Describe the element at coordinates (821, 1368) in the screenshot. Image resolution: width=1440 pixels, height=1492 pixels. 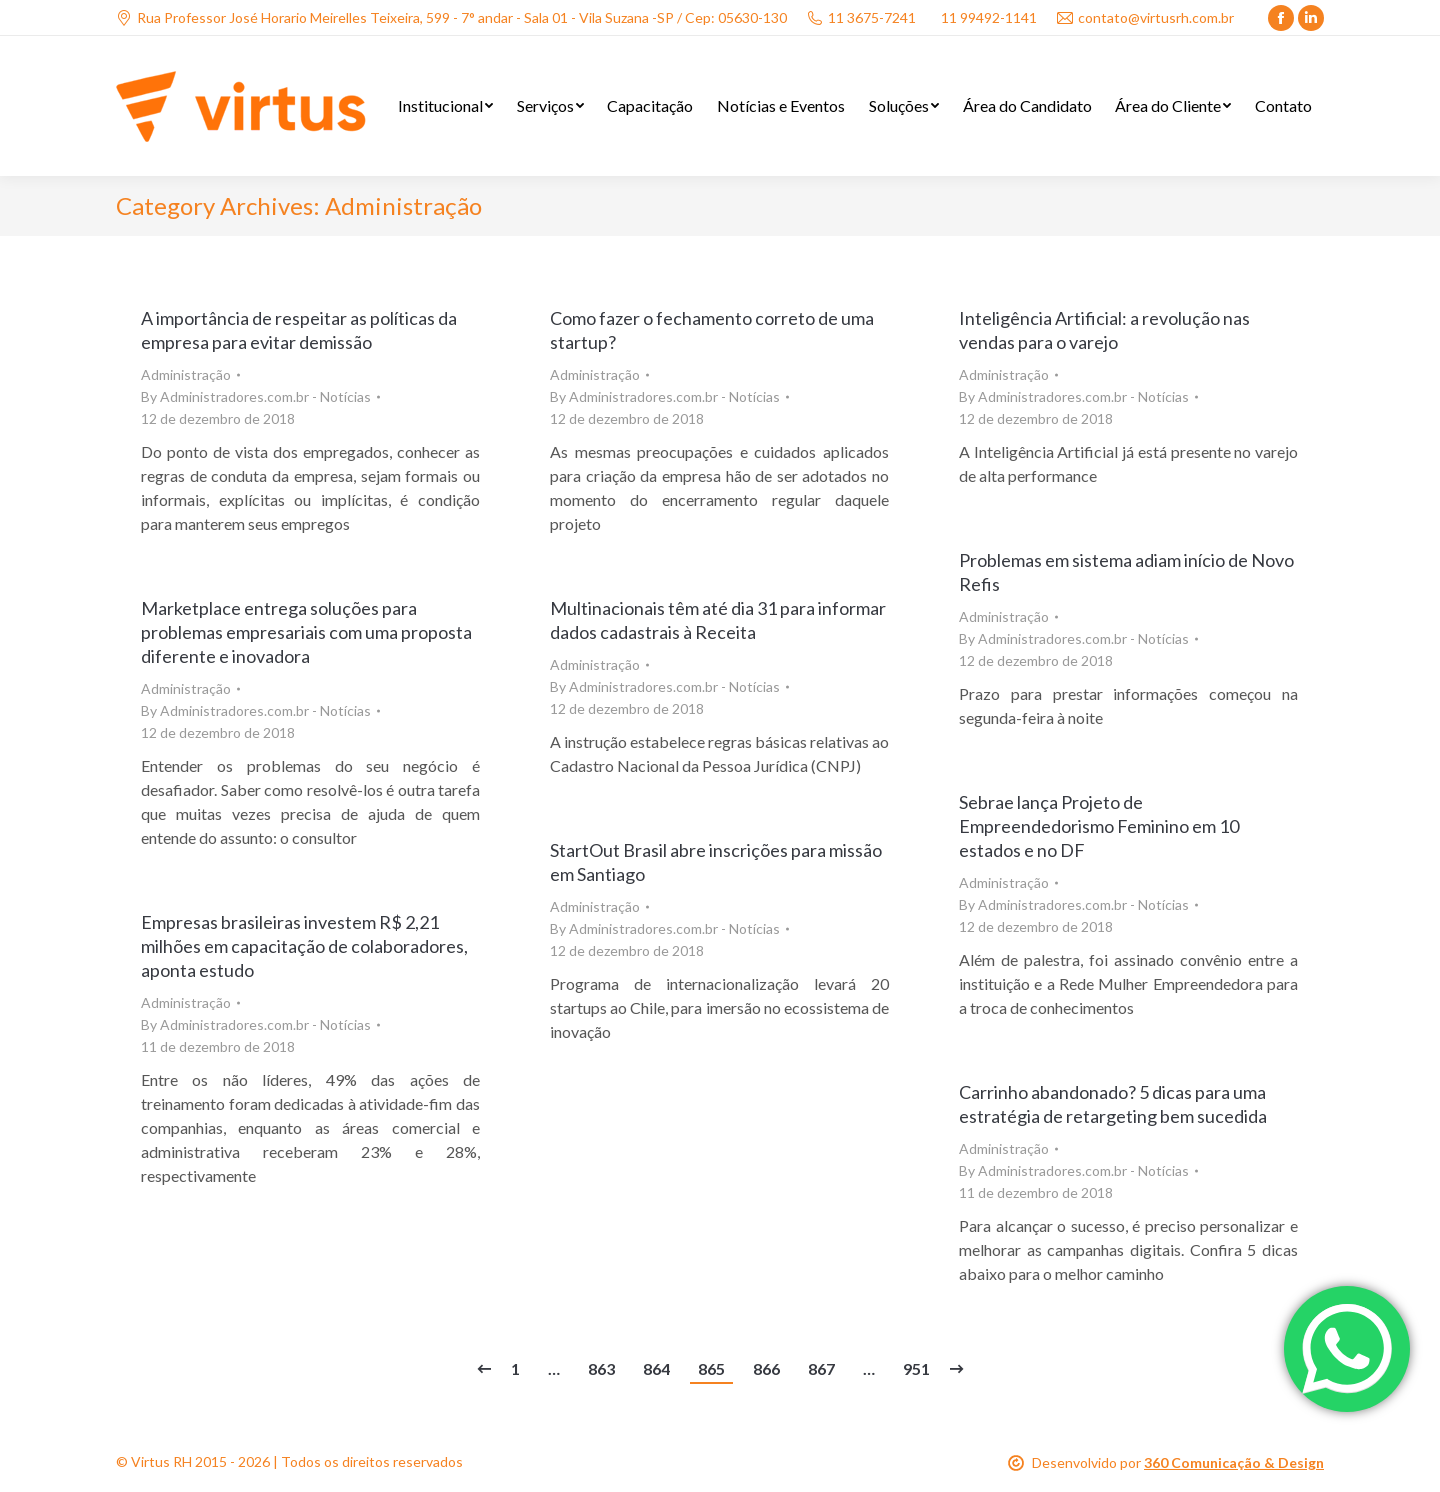
I see `867` at that location.